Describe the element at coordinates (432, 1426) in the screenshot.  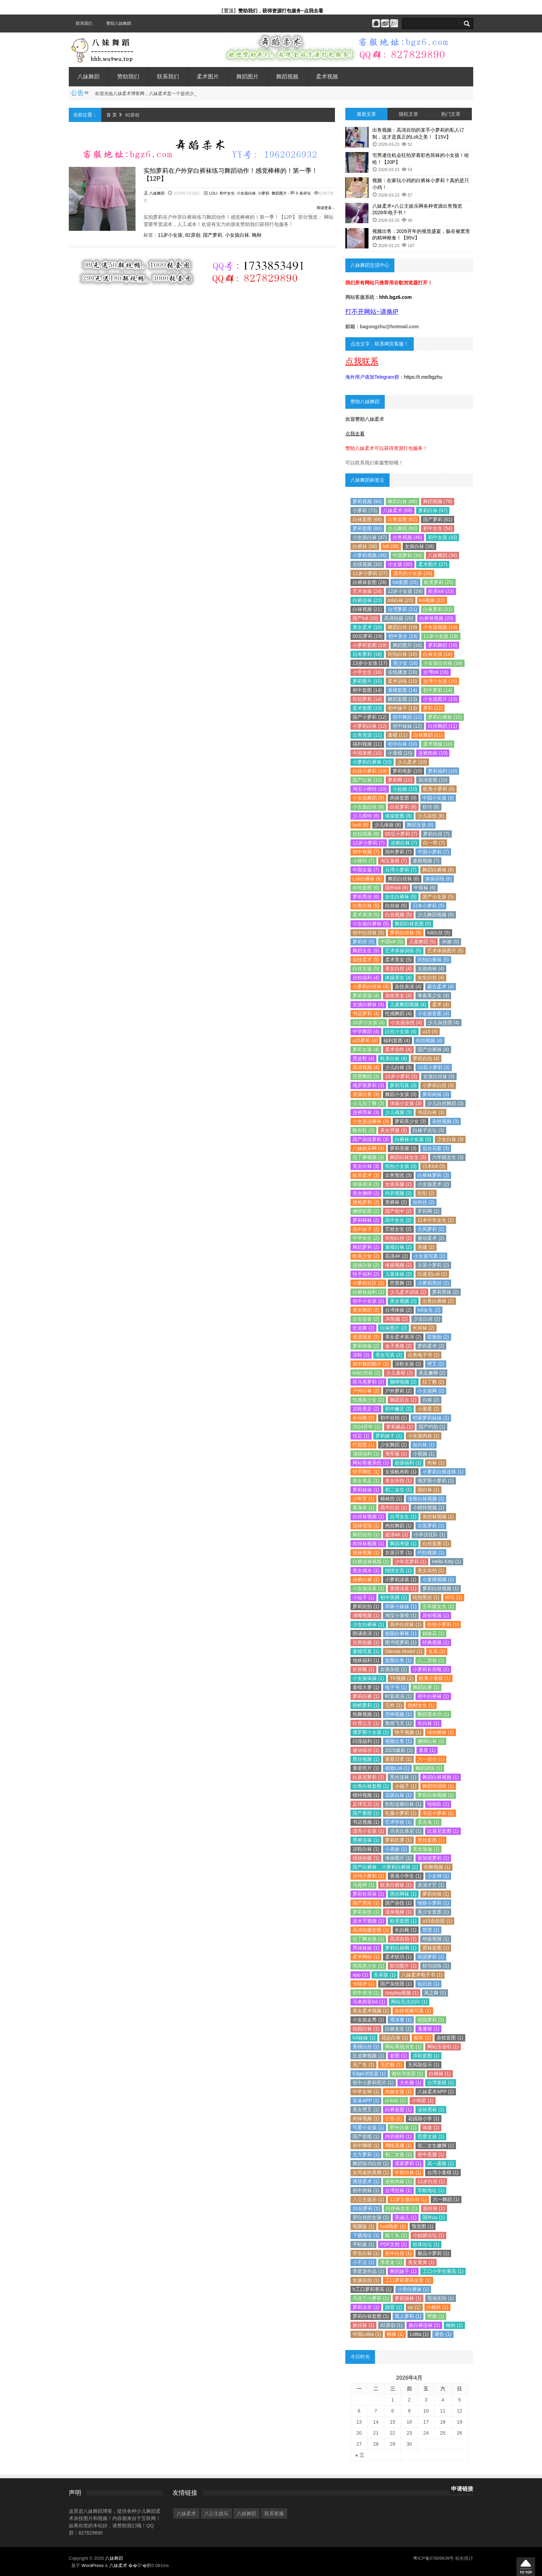
I see `国产约拍 (1)` at that location.